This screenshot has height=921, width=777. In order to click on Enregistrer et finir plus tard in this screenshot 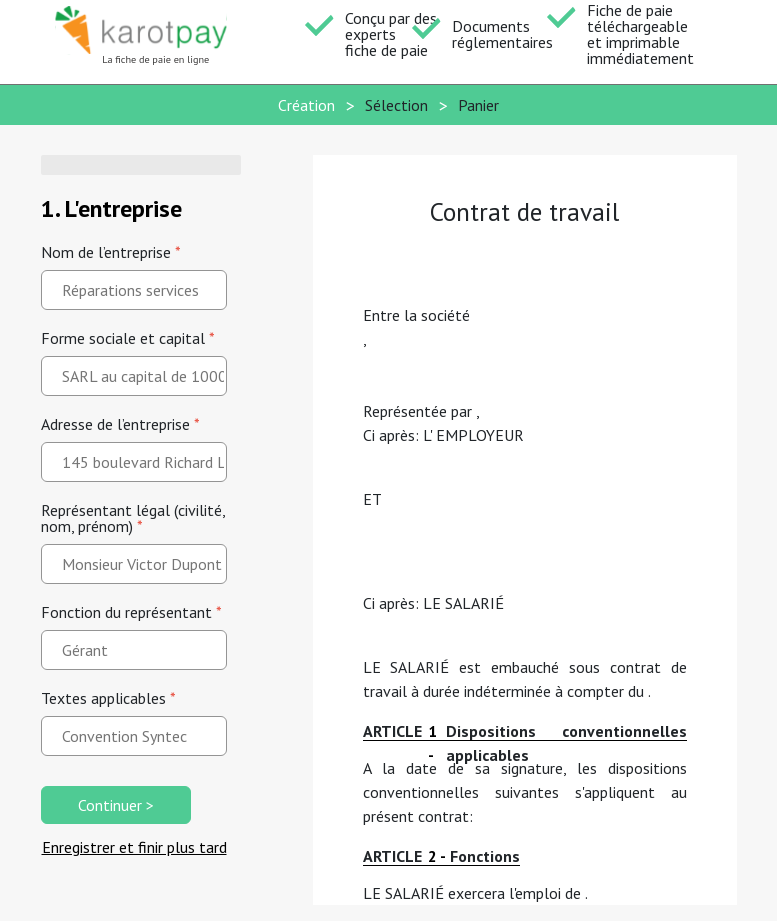, I will do `click(134, 847)`.